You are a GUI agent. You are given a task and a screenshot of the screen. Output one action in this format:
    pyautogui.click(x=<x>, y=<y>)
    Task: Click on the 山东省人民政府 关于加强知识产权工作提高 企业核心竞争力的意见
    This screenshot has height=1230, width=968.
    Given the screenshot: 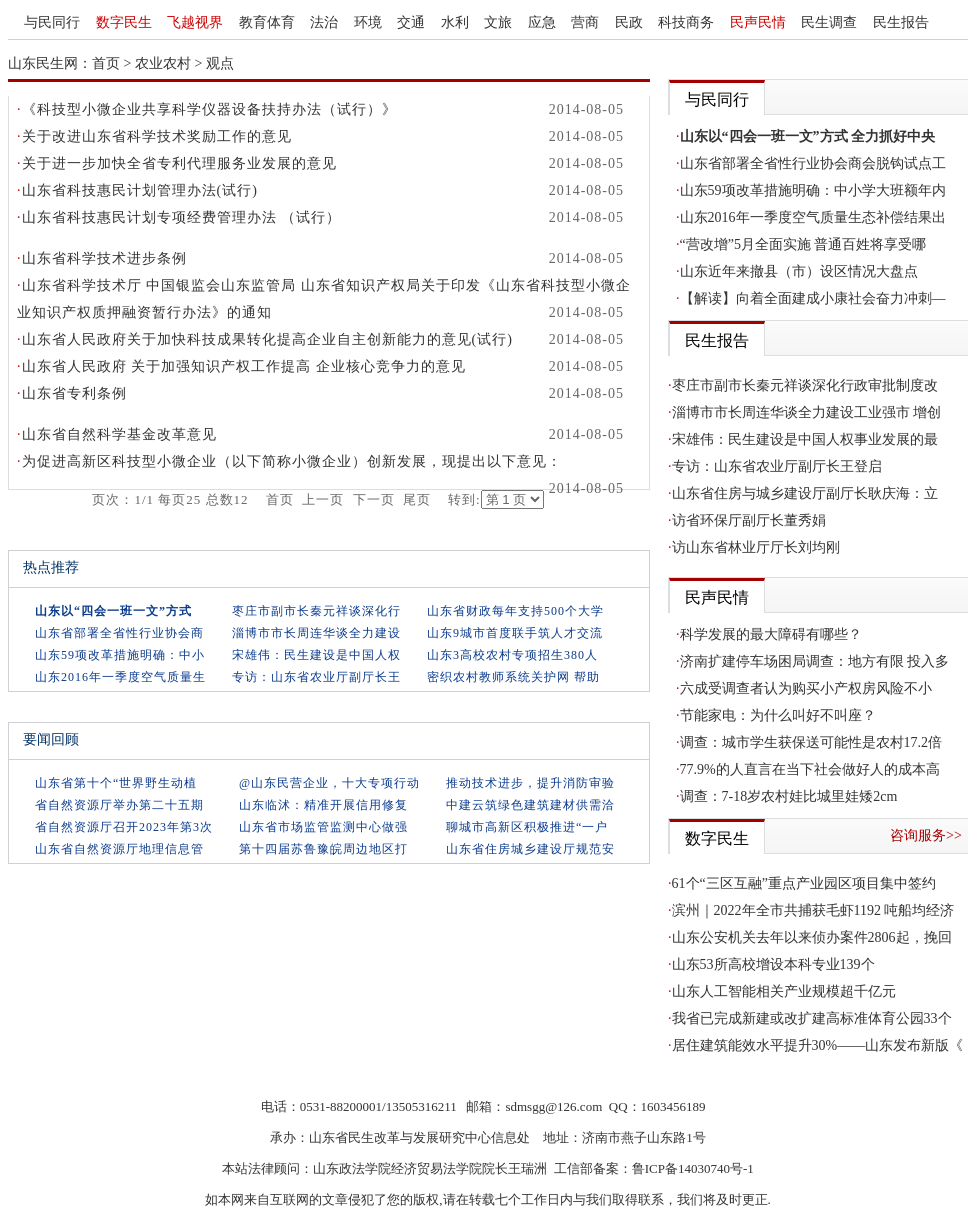 What is the action you would take?
    pyautogui.click(x=244, y=366)
    